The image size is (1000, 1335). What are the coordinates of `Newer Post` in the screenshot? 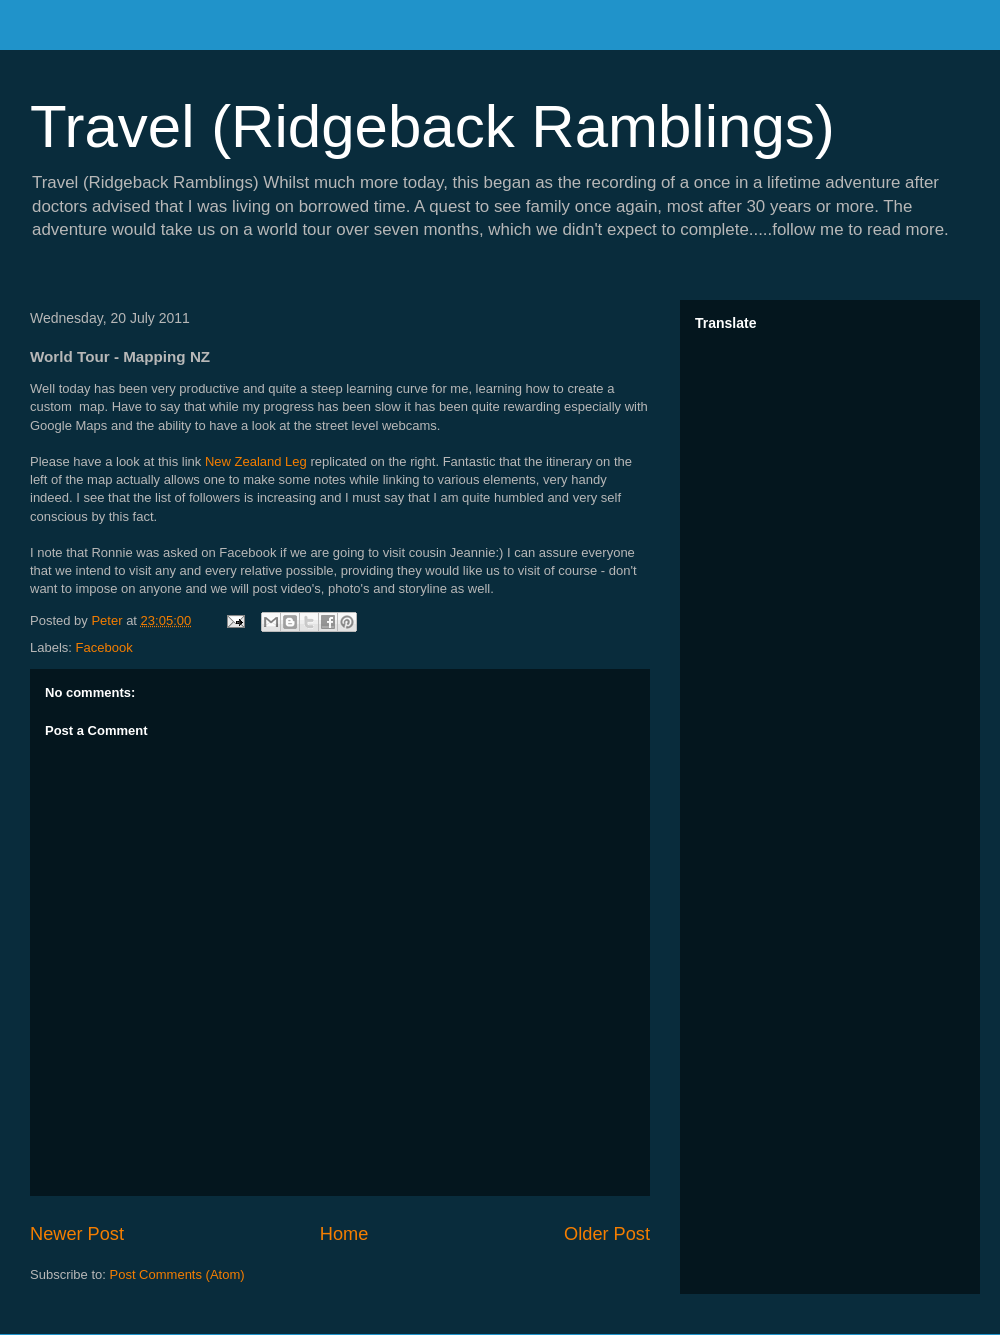 It's located at (77, 1234).